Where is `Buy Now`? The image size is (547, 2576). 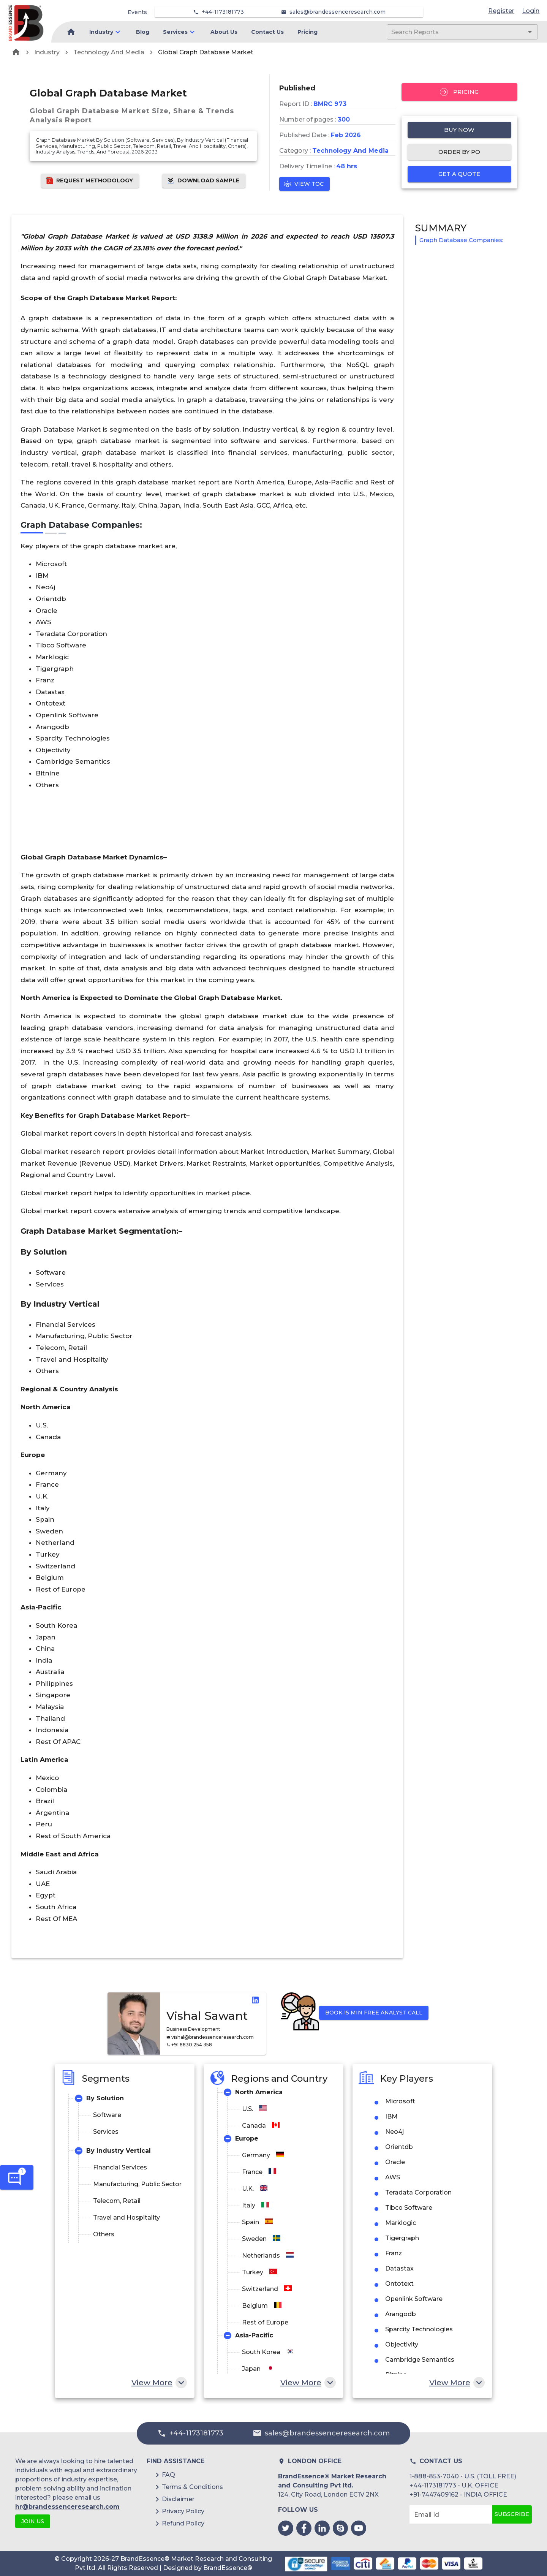
Buy Now is located at coordinates (460, 130).